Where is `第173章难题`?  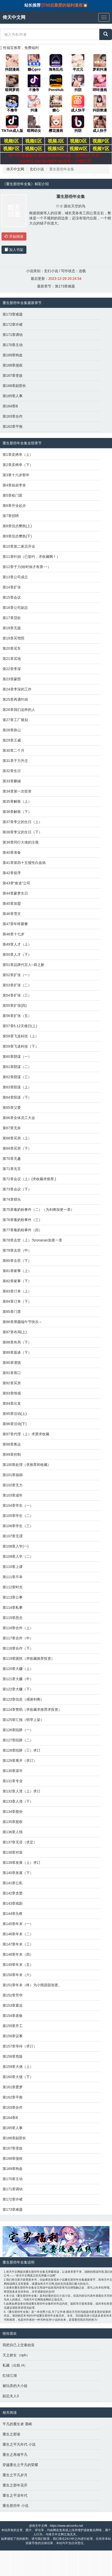
第173章难题 is located at coordinates (65, 286).